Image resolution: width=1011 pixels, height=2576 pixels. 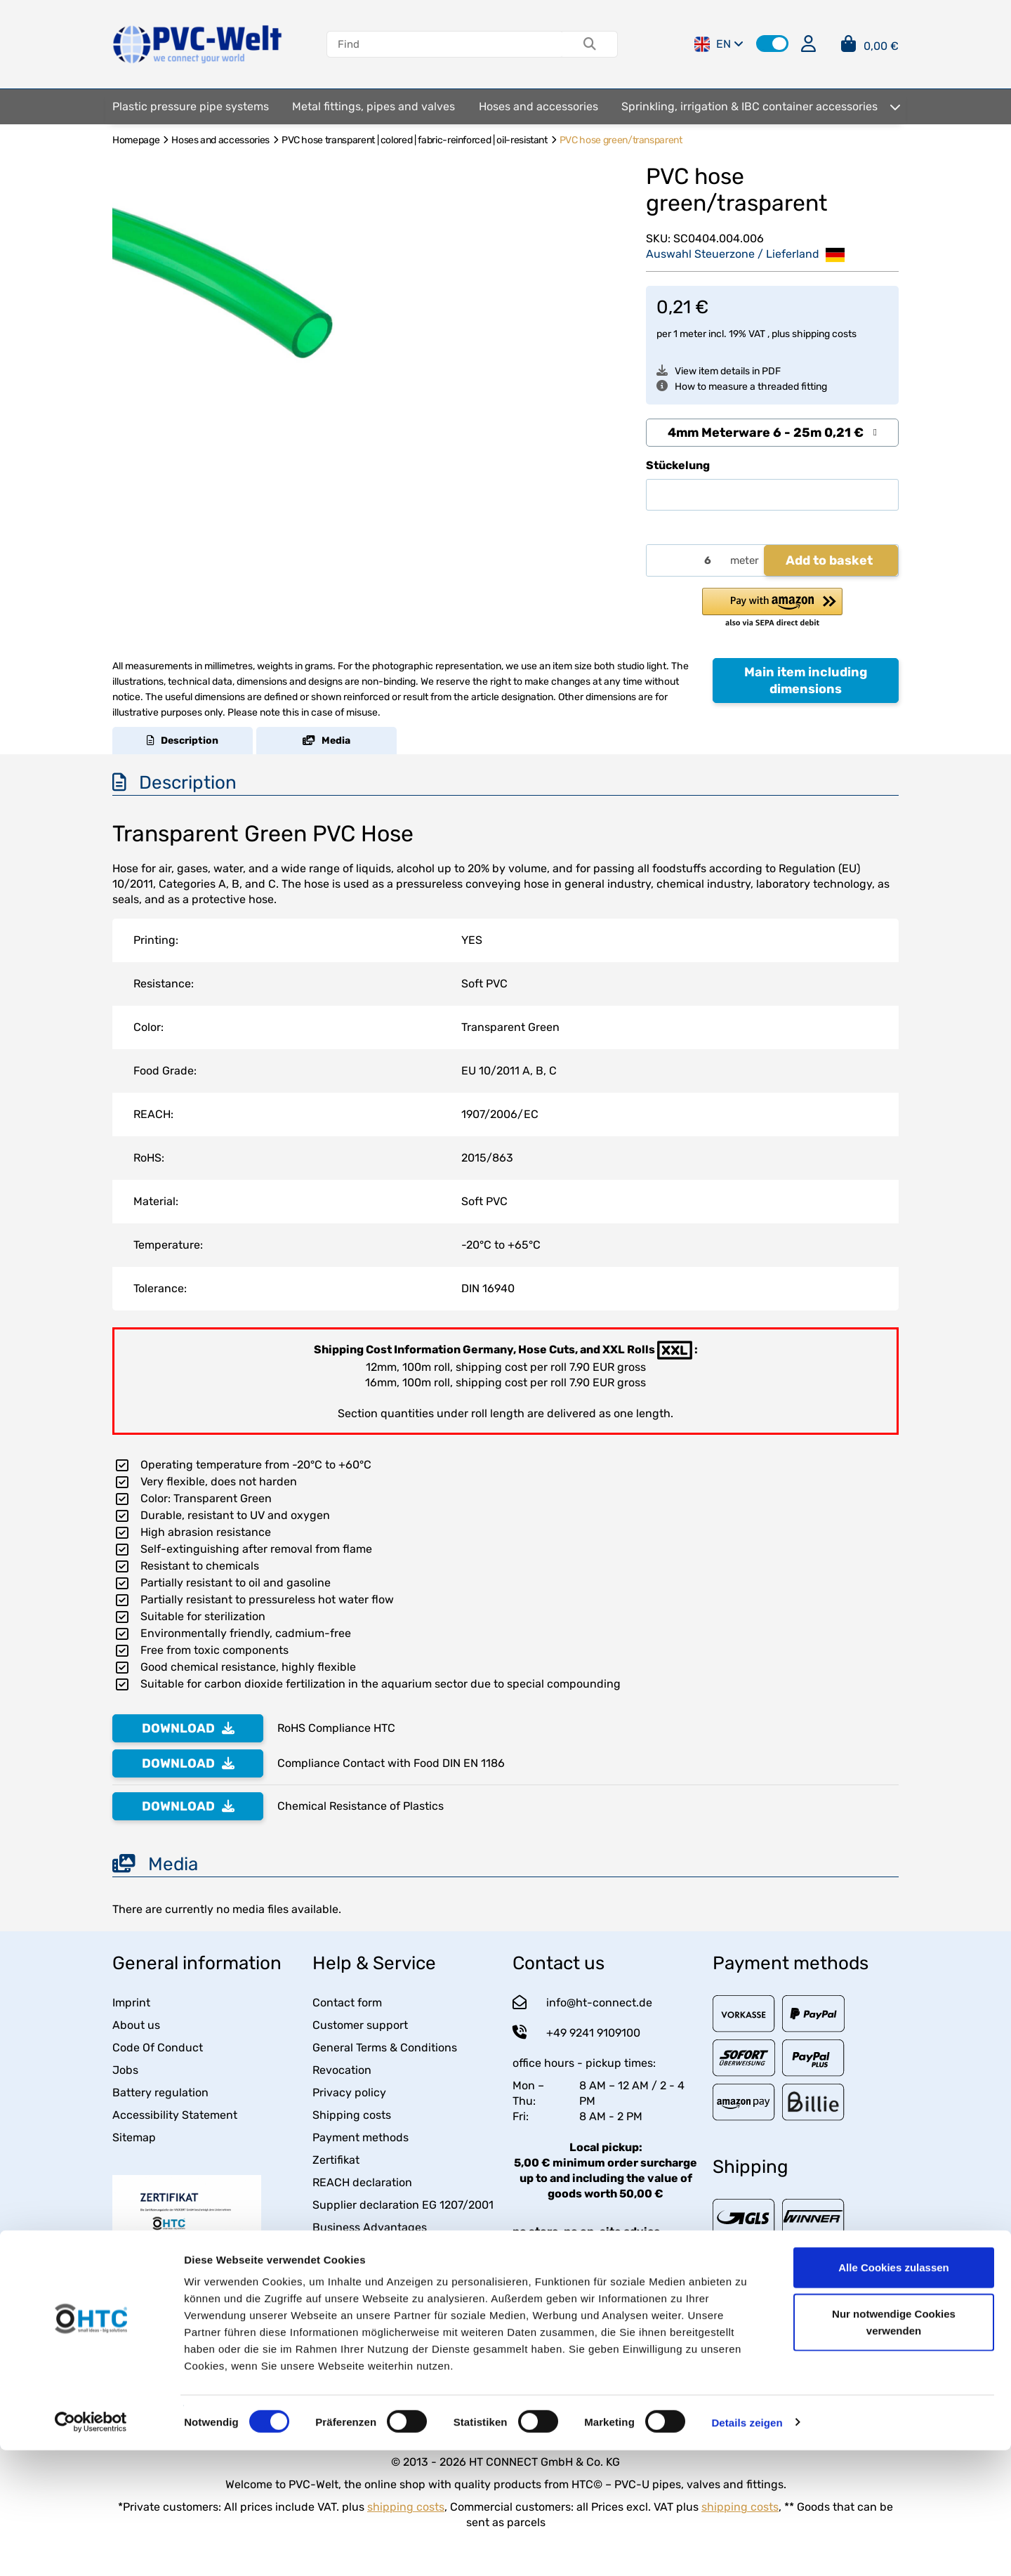 I want to click on Zertifikat, so click(x=335, y=2160).